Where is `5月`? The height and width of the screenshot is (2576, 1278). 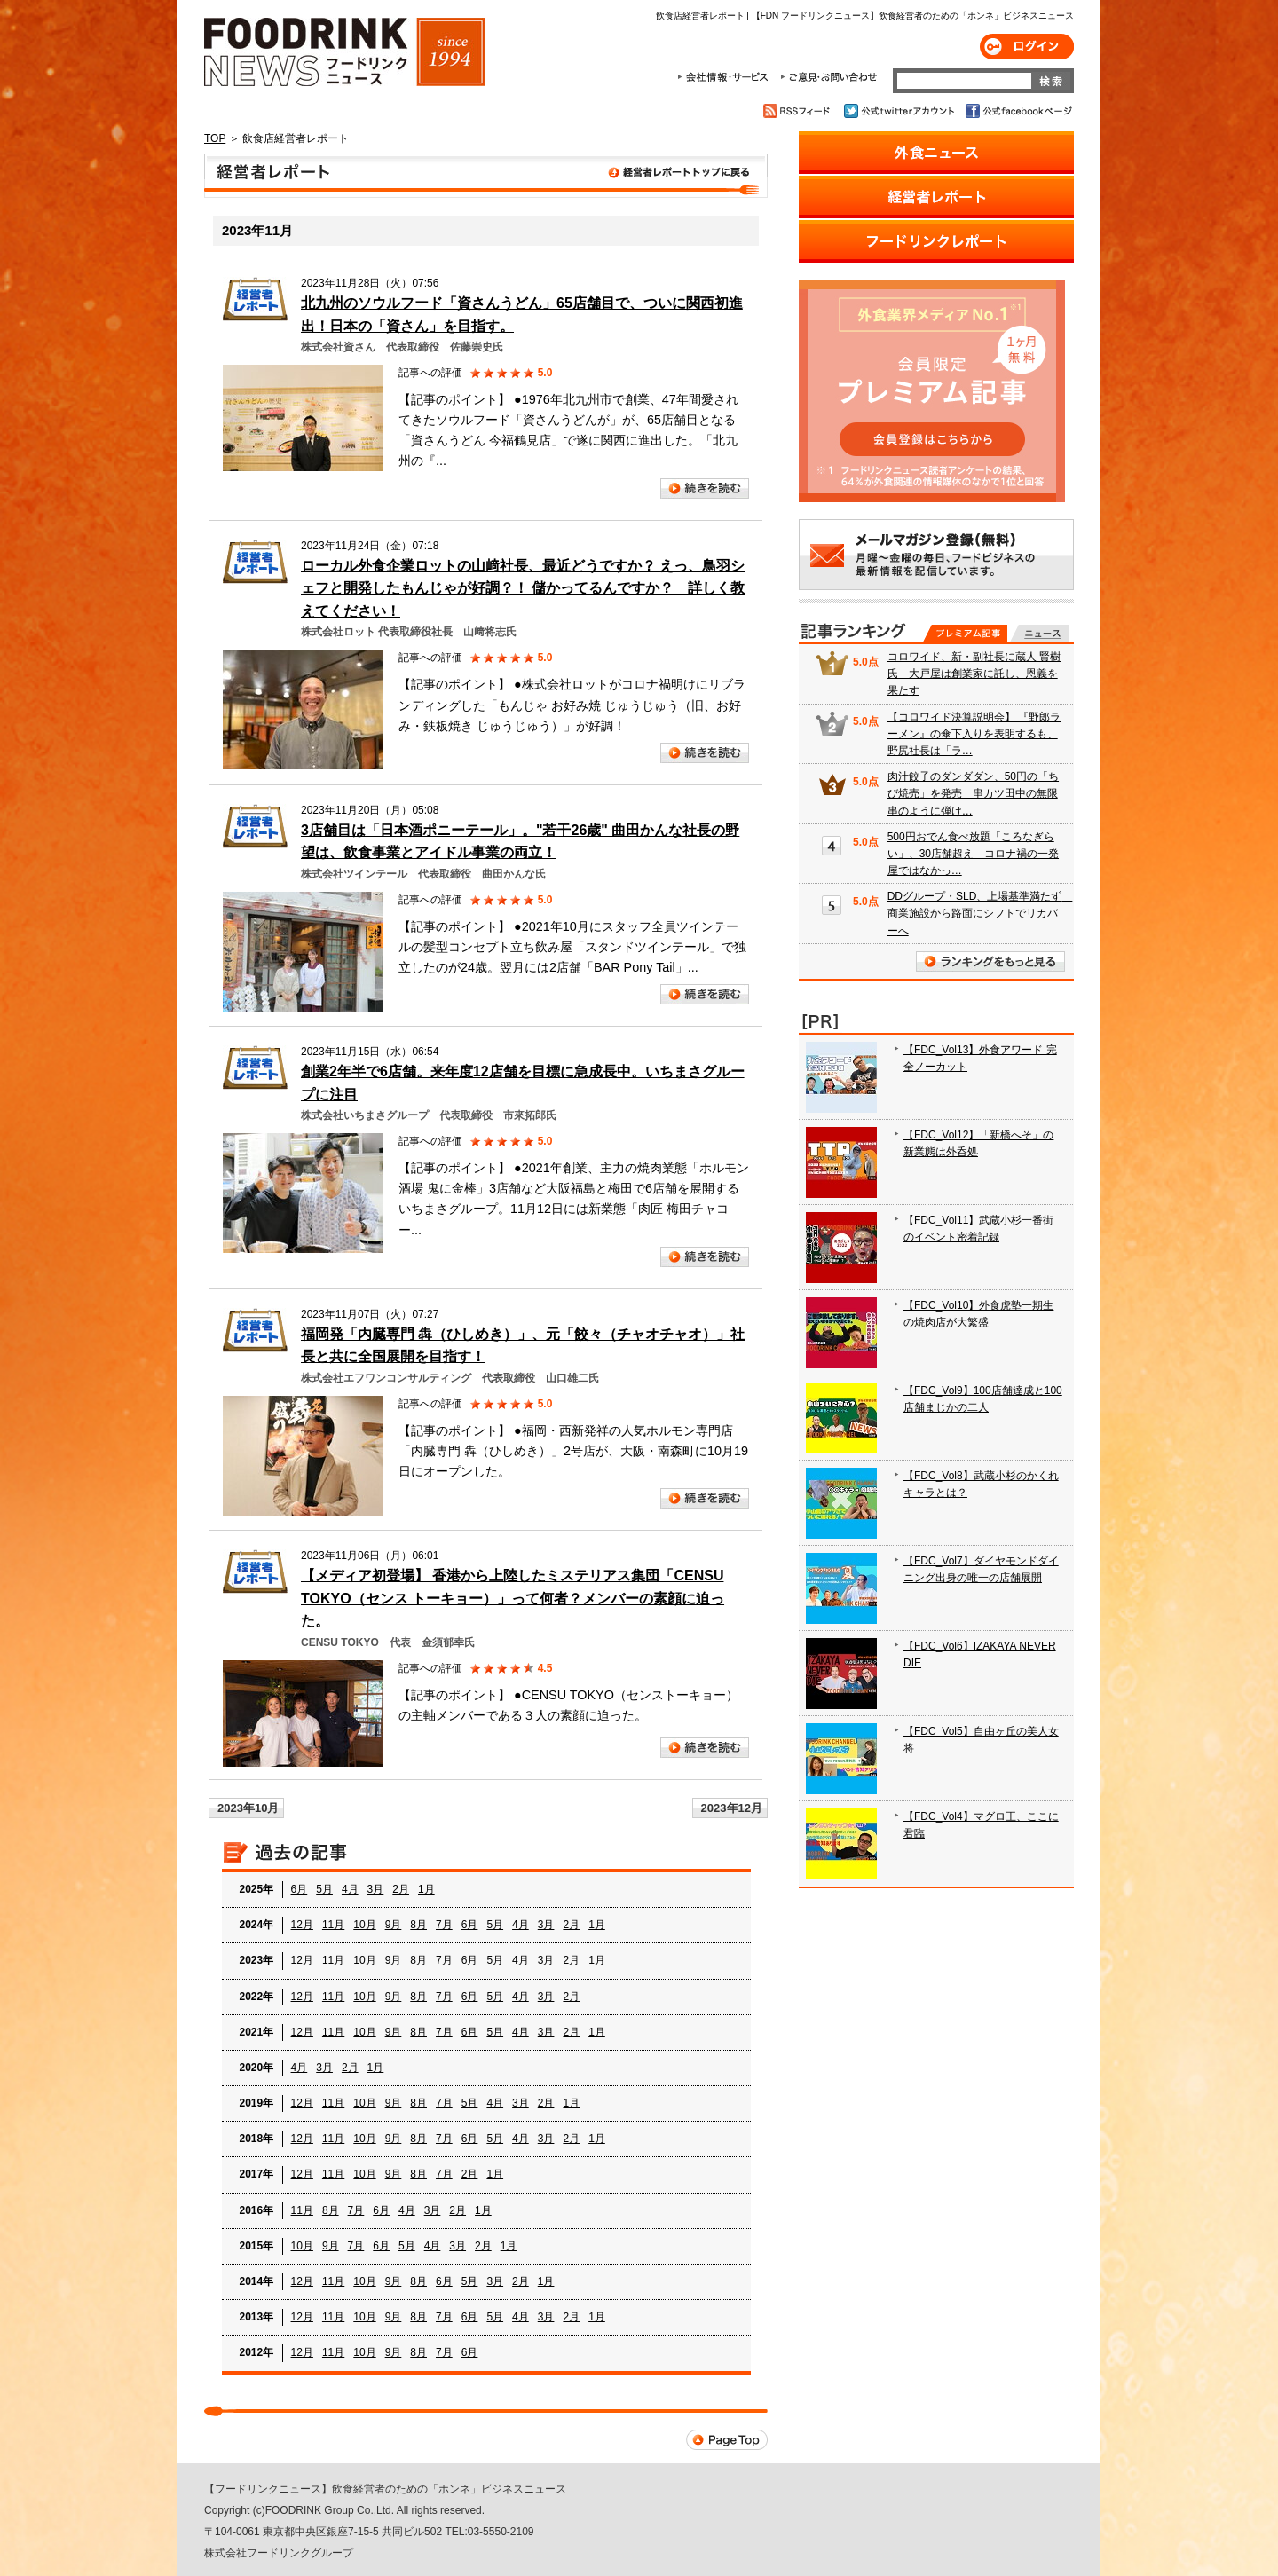 5月 is located at coordinates (324, 1889).